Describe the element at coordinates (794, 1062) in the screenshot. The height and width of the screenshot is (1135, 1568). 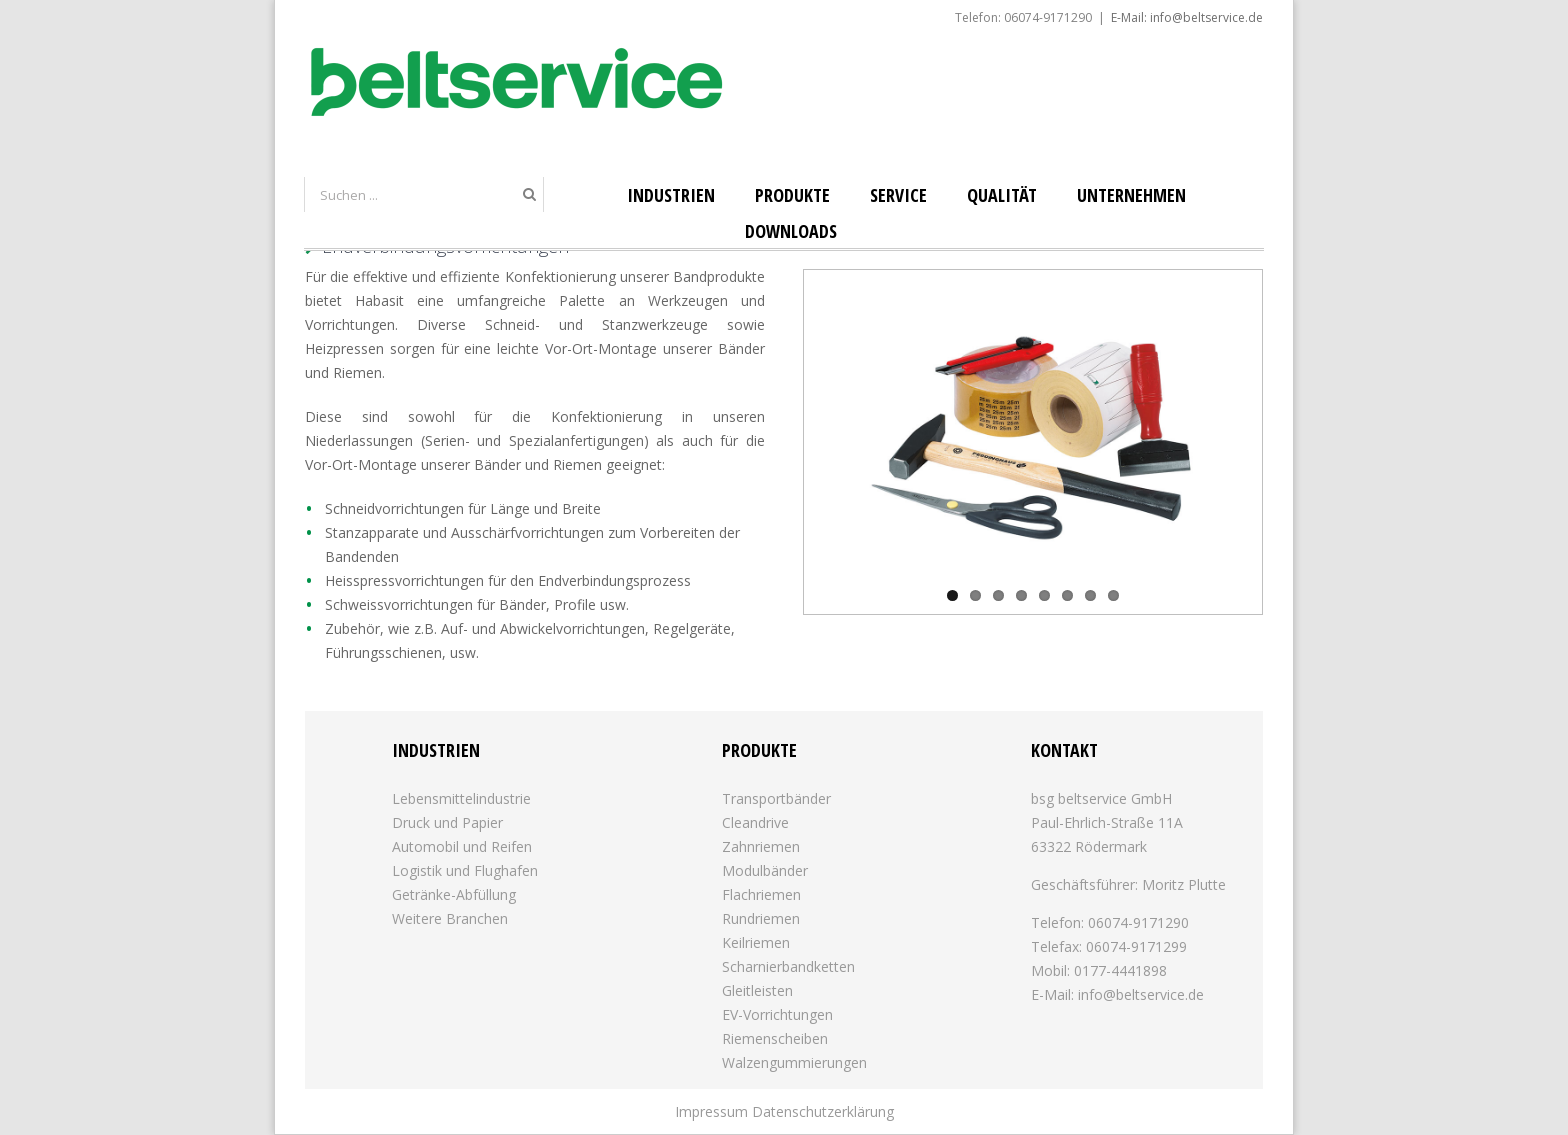
I see `Walzengummierungen` at that location.